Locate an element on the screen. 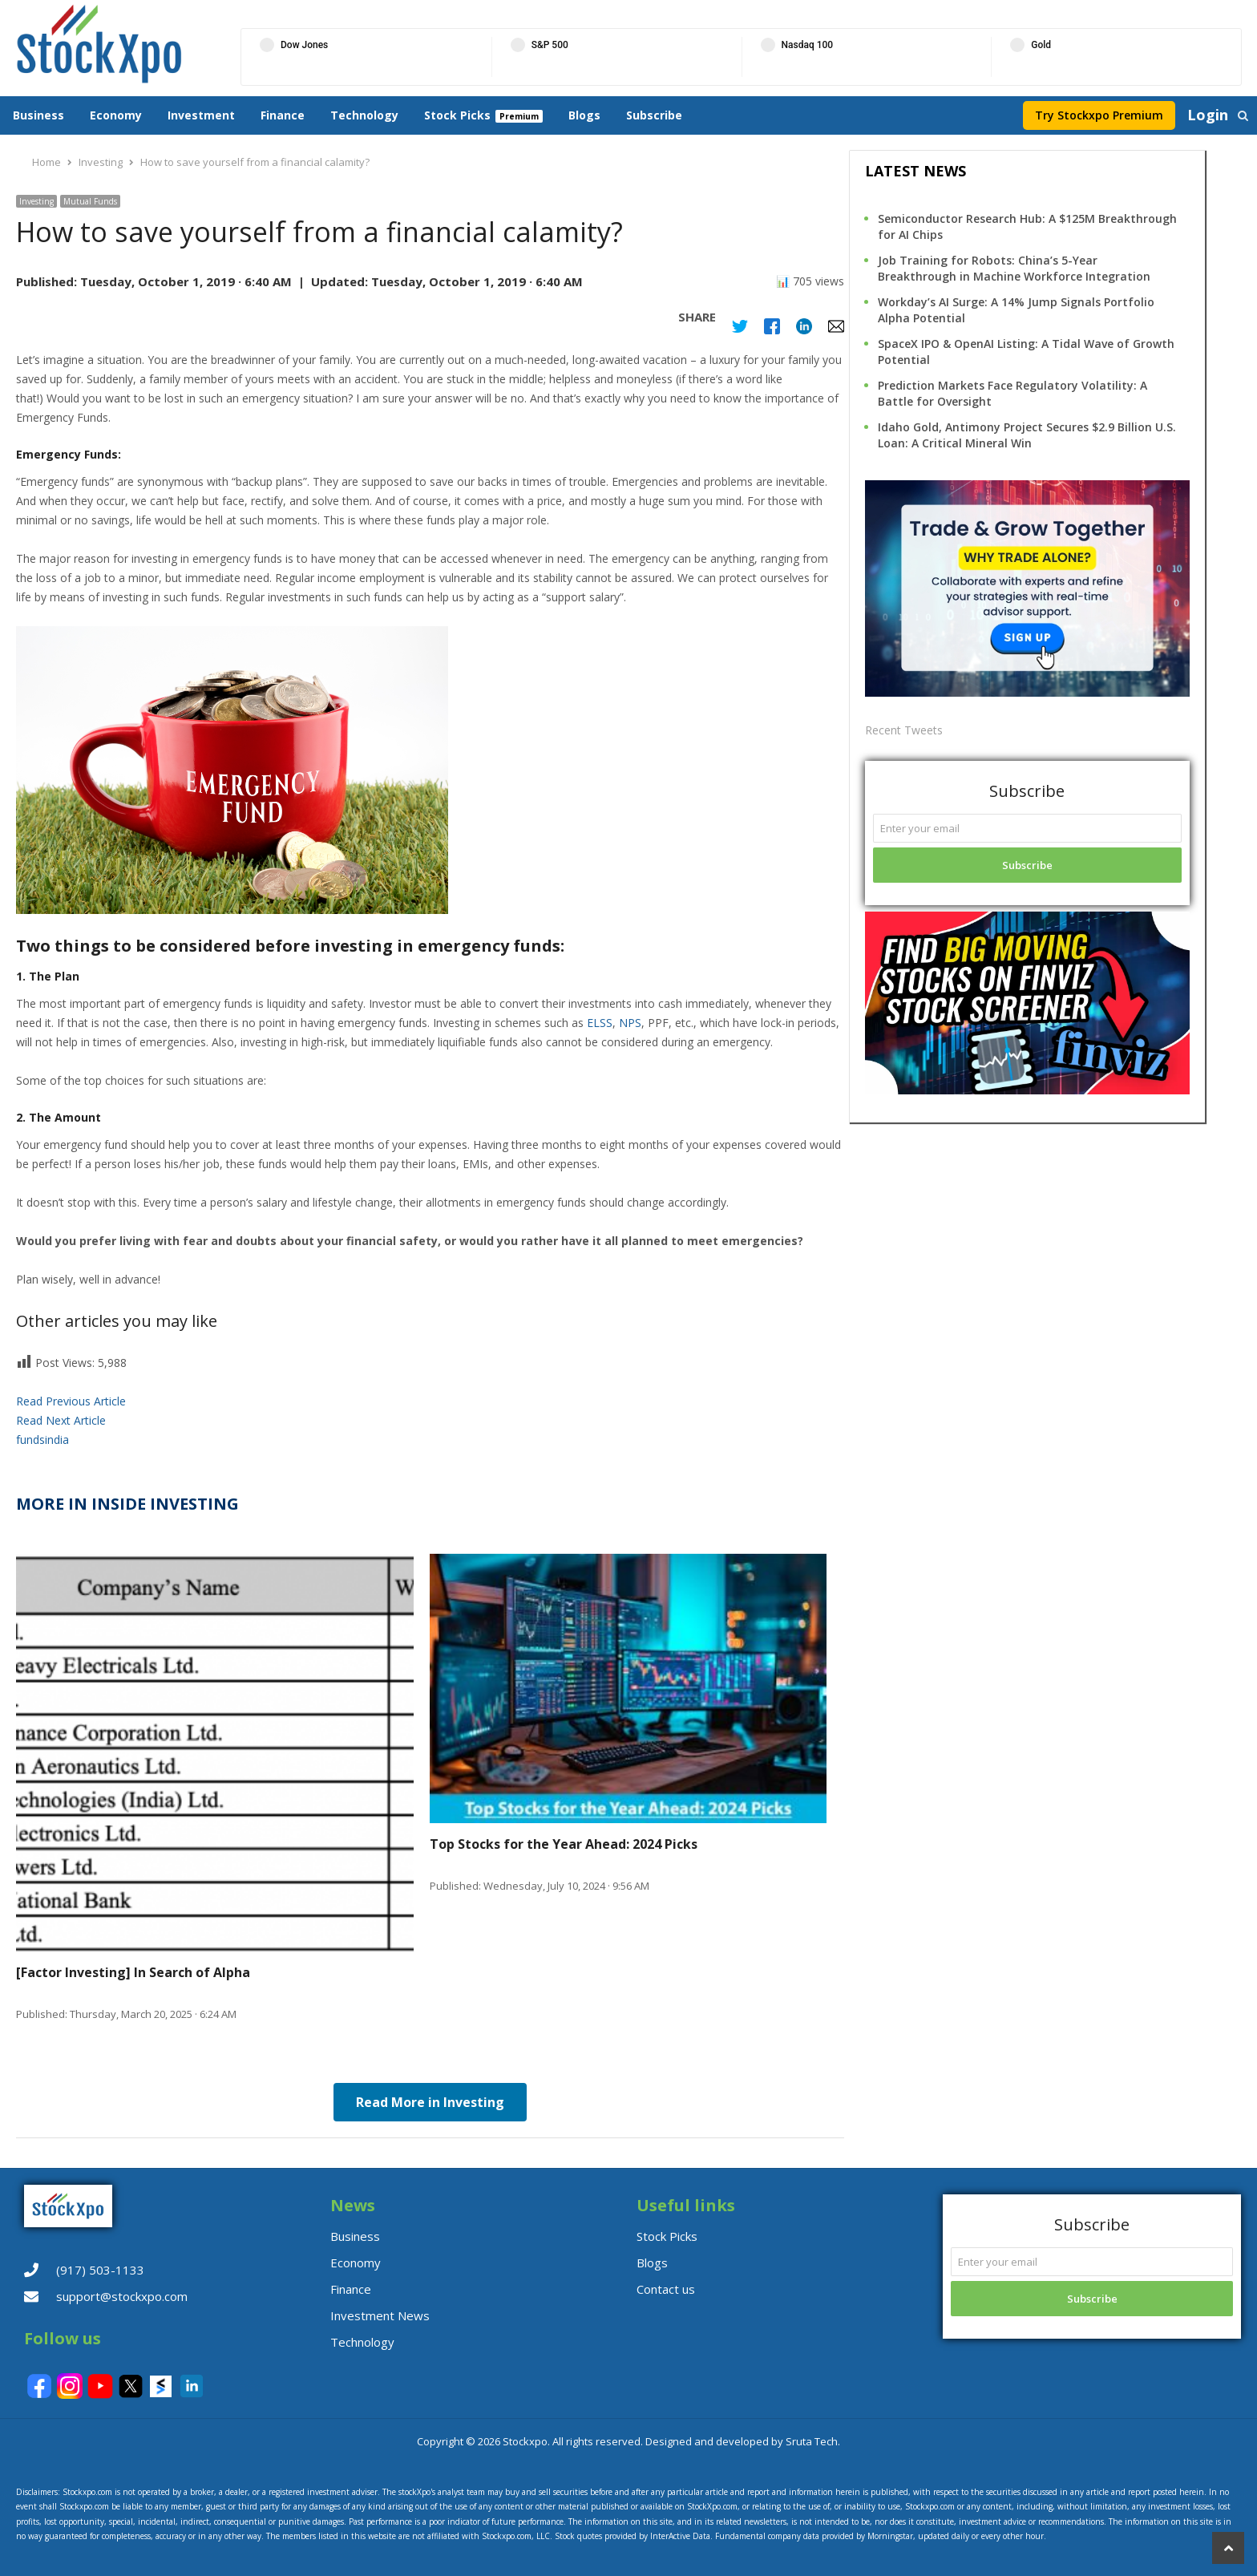 Image resolution: width=1257 pixels, height=2576 pixels. support@stockxpo.com is located at coordinates (122, 2296).